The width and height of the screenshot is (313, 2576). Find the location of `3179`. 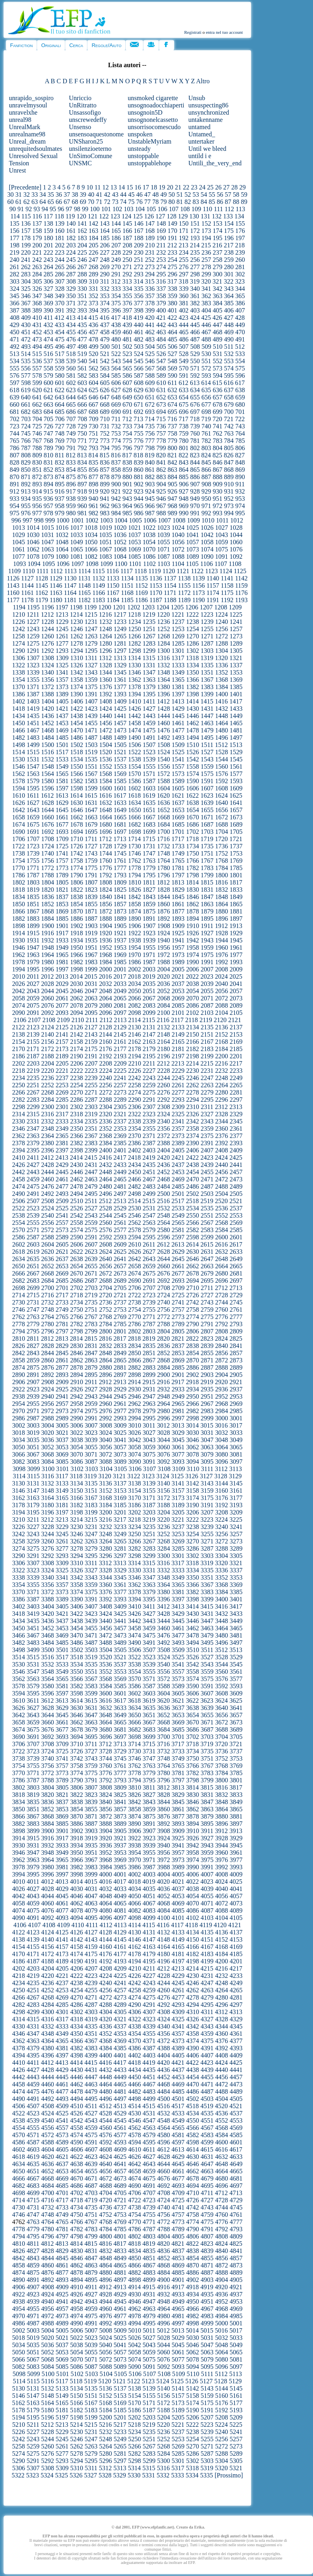

3179 is located at coordinates (33, 1505).